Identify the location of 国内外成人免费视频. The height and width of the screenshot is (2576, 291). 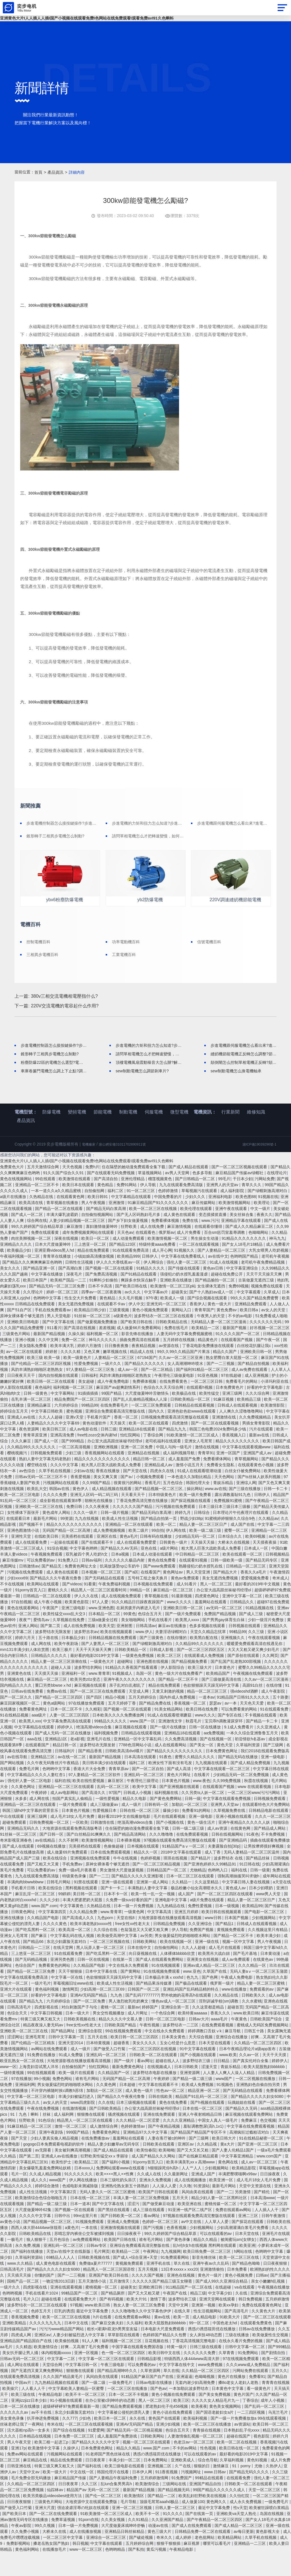
(177, 1720).